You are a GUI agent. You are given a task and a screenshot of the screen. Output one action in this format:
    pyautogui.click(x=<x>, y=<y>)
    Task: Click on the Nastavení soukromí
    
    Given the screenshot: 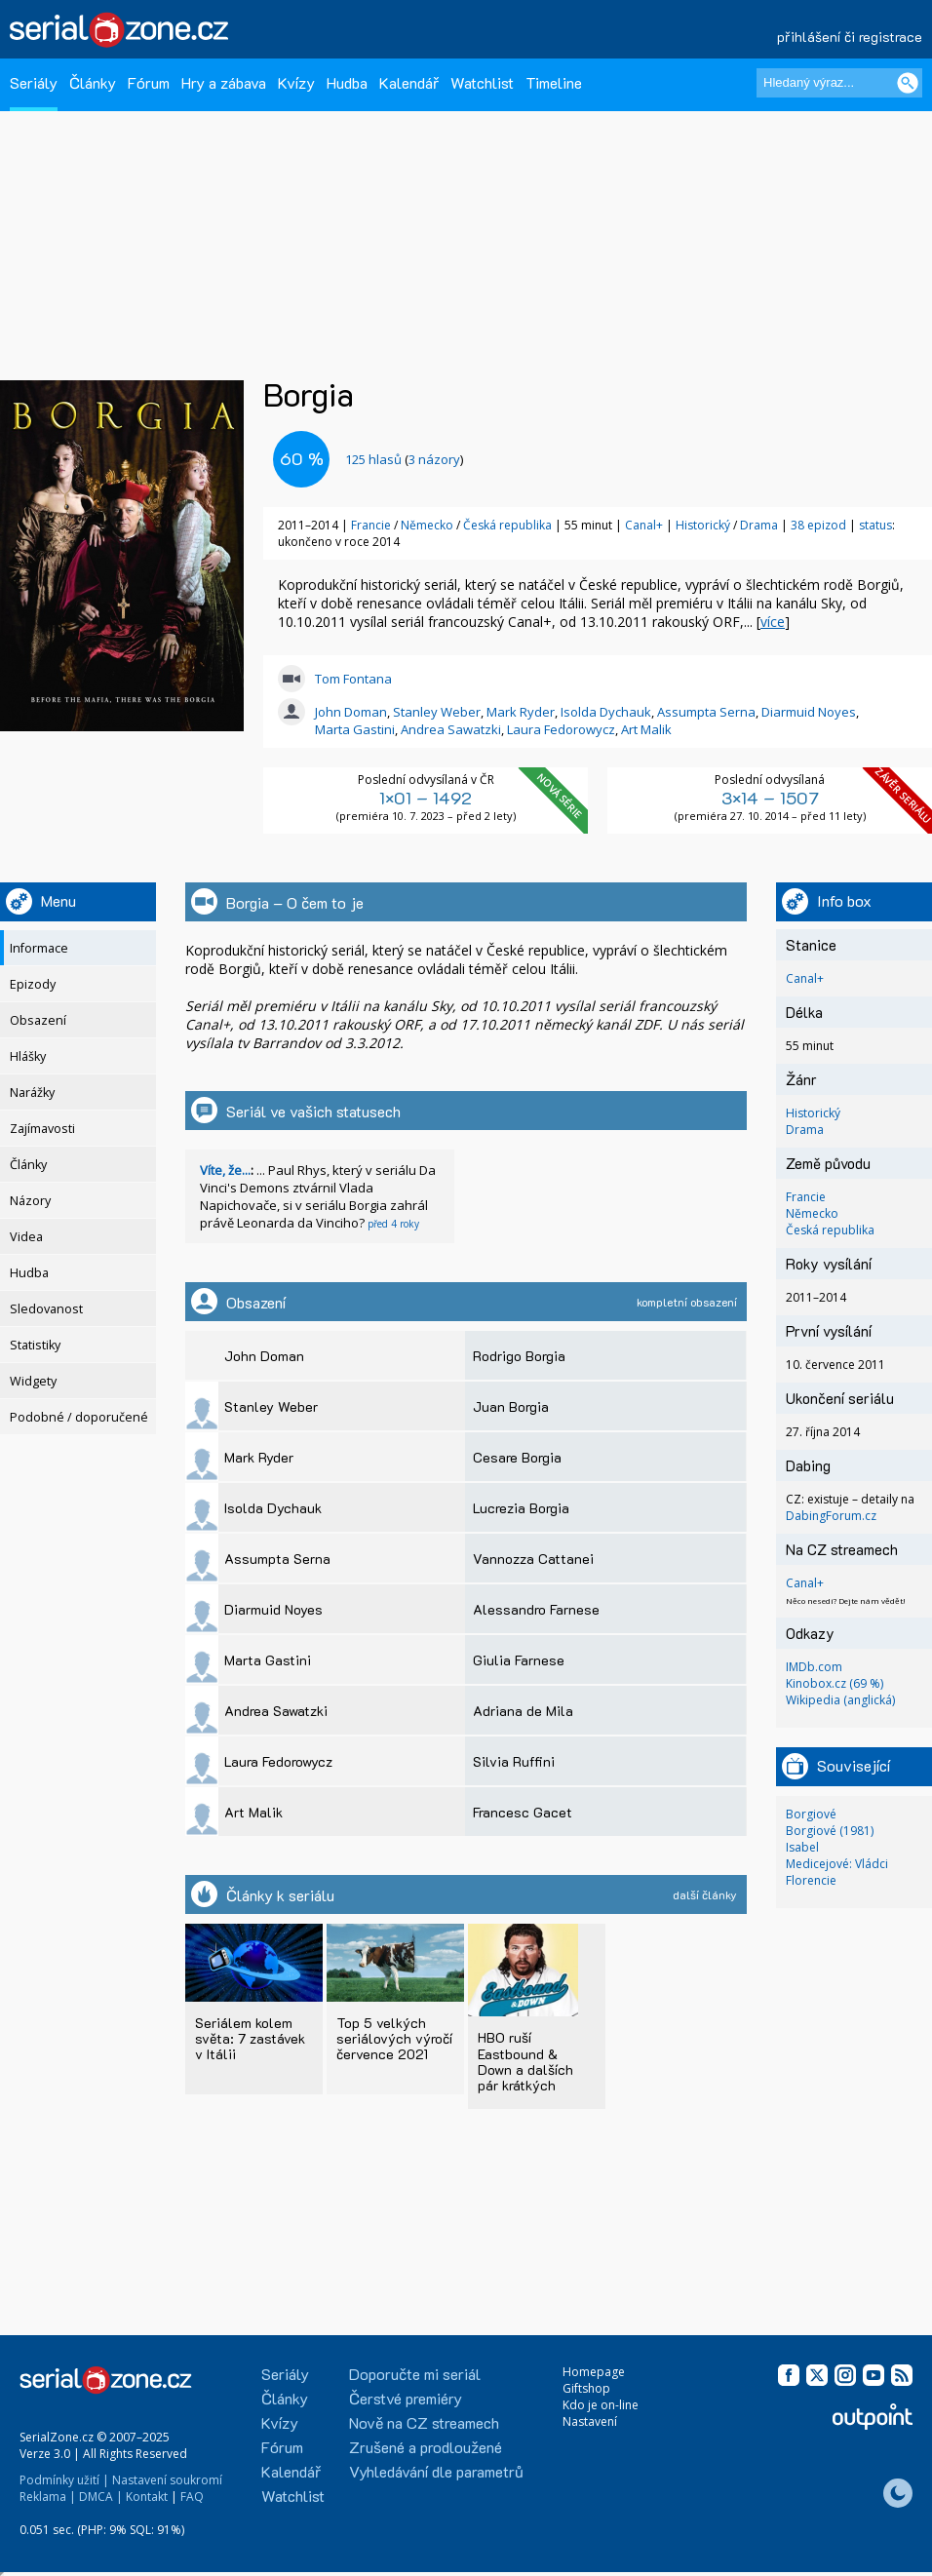 What is the action you would take?
    pyautogui.click(x=167, y=2480)
    